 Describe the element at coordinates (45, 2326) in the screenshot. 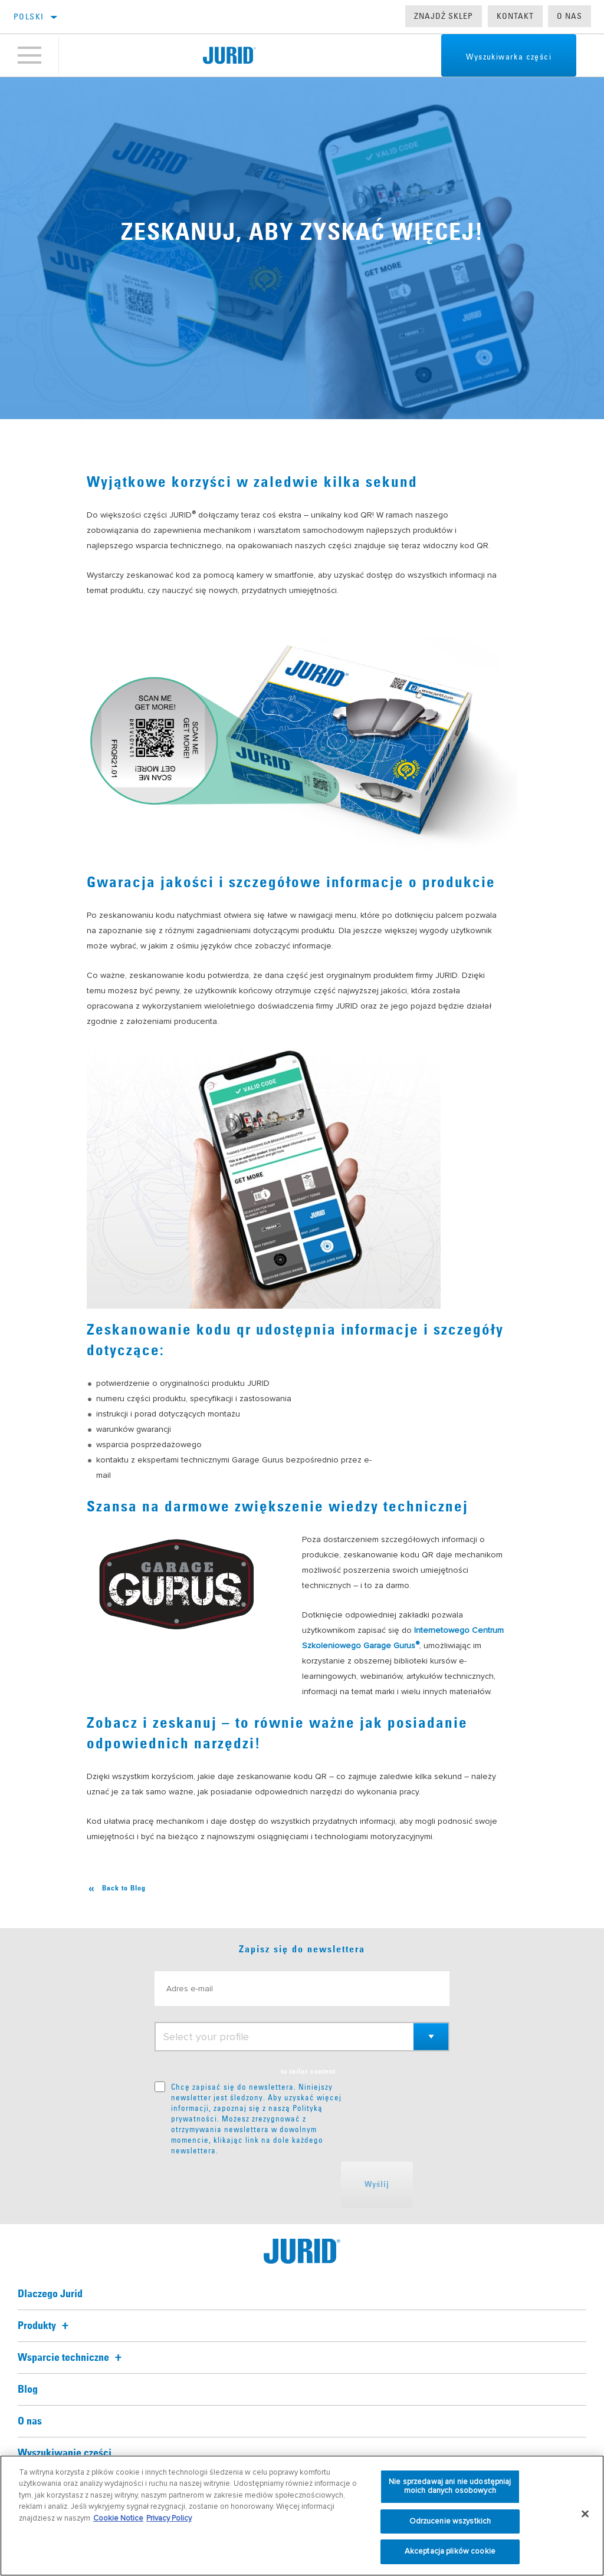

I see `Produkty` at that location.